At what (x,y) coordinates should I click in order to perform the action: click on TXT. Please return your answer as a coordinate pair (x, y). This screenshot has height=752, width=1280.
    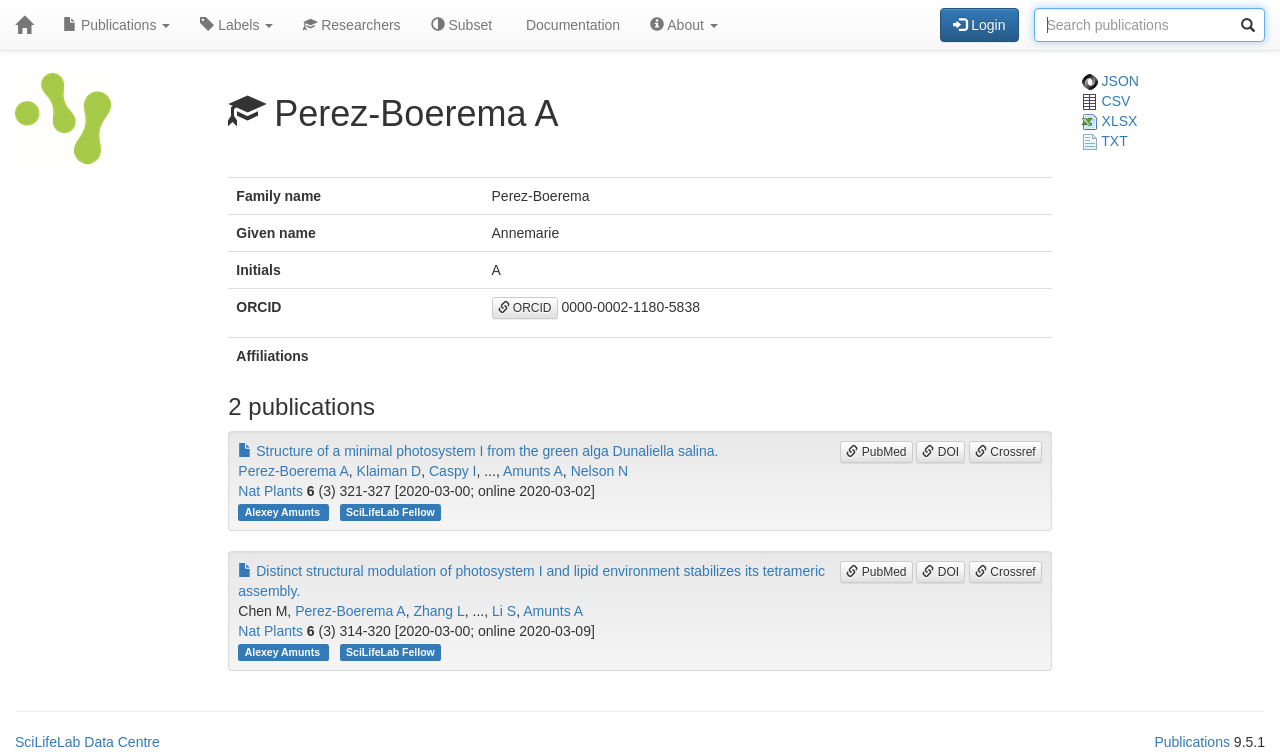
    Looking at the image, I should click on (1105, 141).